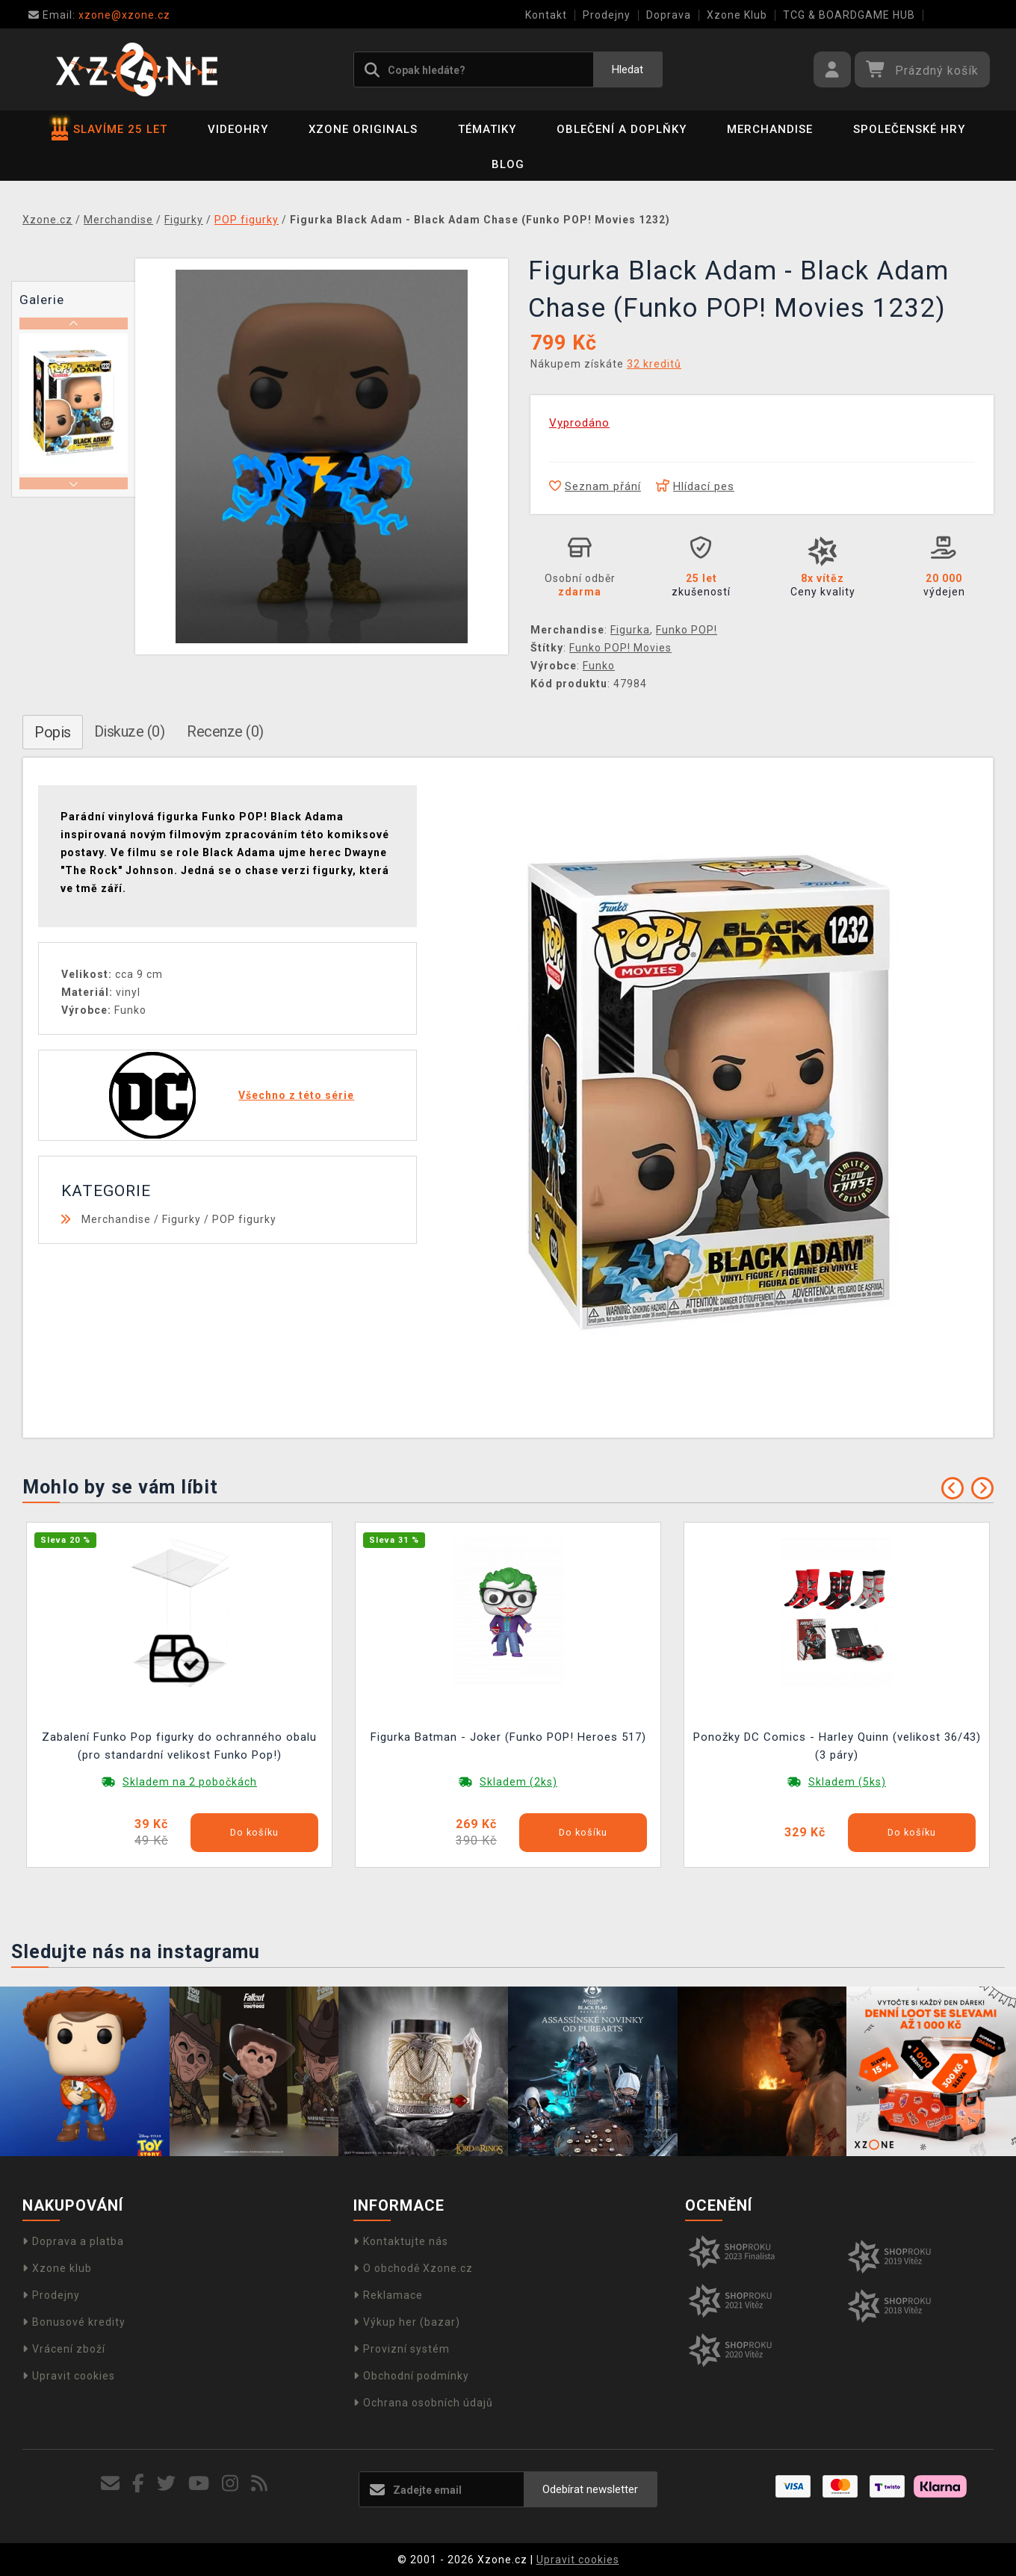  I want to click on Seznam přání, so click(595, 486).